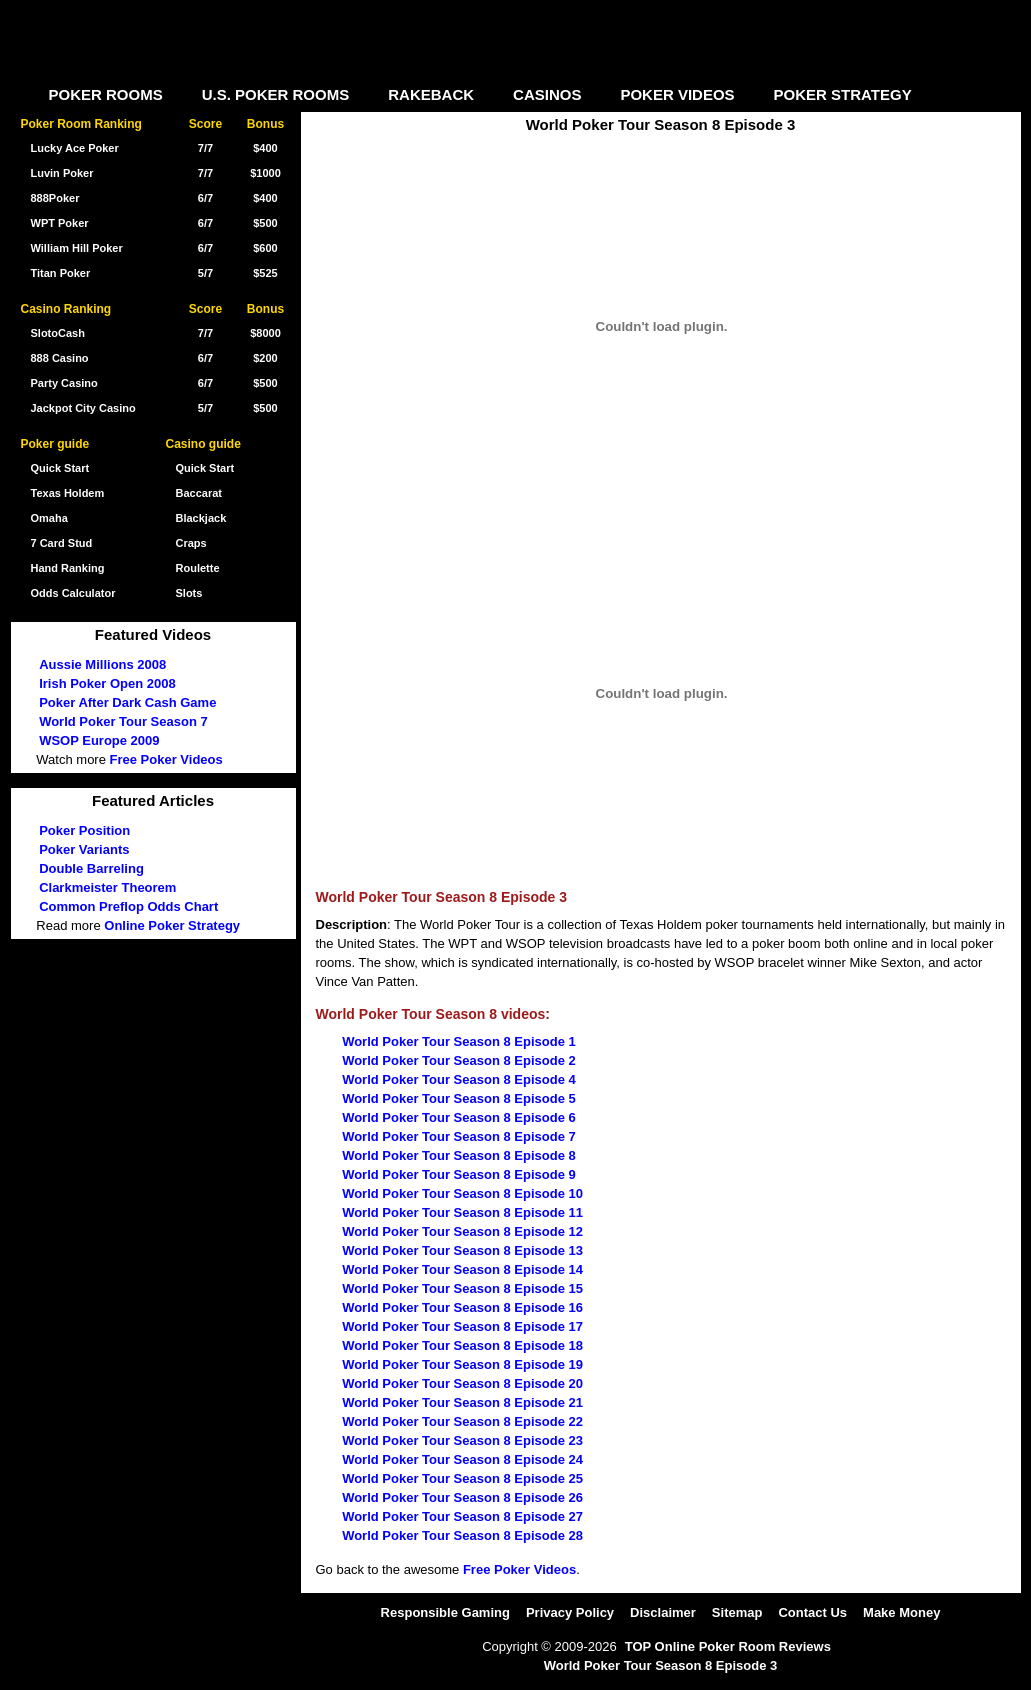 The width and height of the screenshot is (1031, 1690). Describe the element at coordinates (462, 1535) in the screenshot. I see `World Poker Tour Season 8 Episode 28` at that location.